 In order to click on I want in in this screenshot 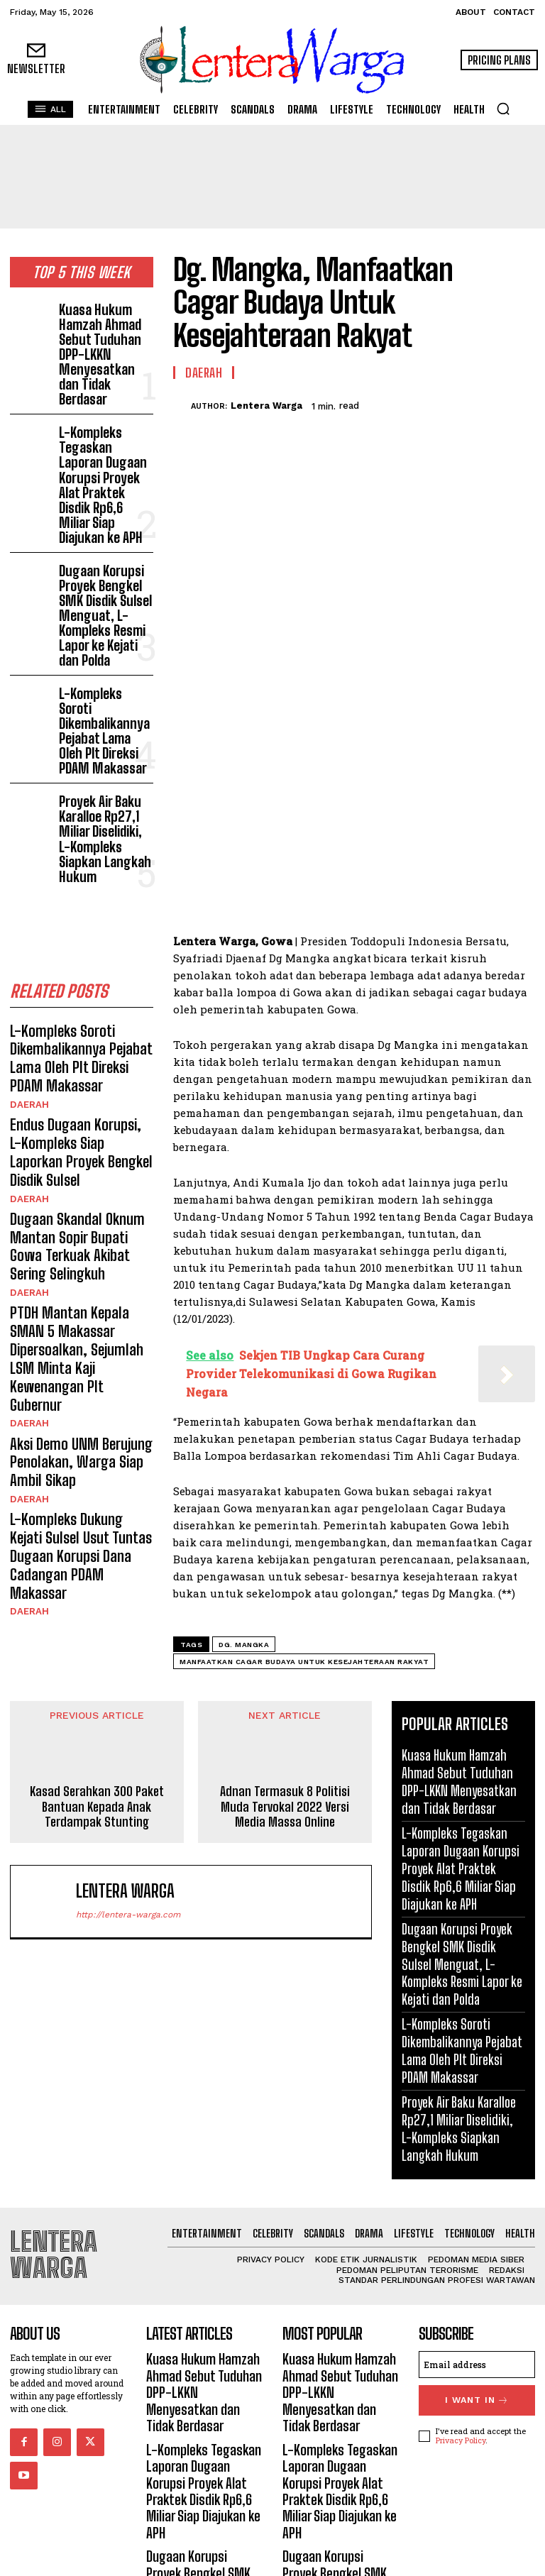, I will do `click(477, 2359)`.